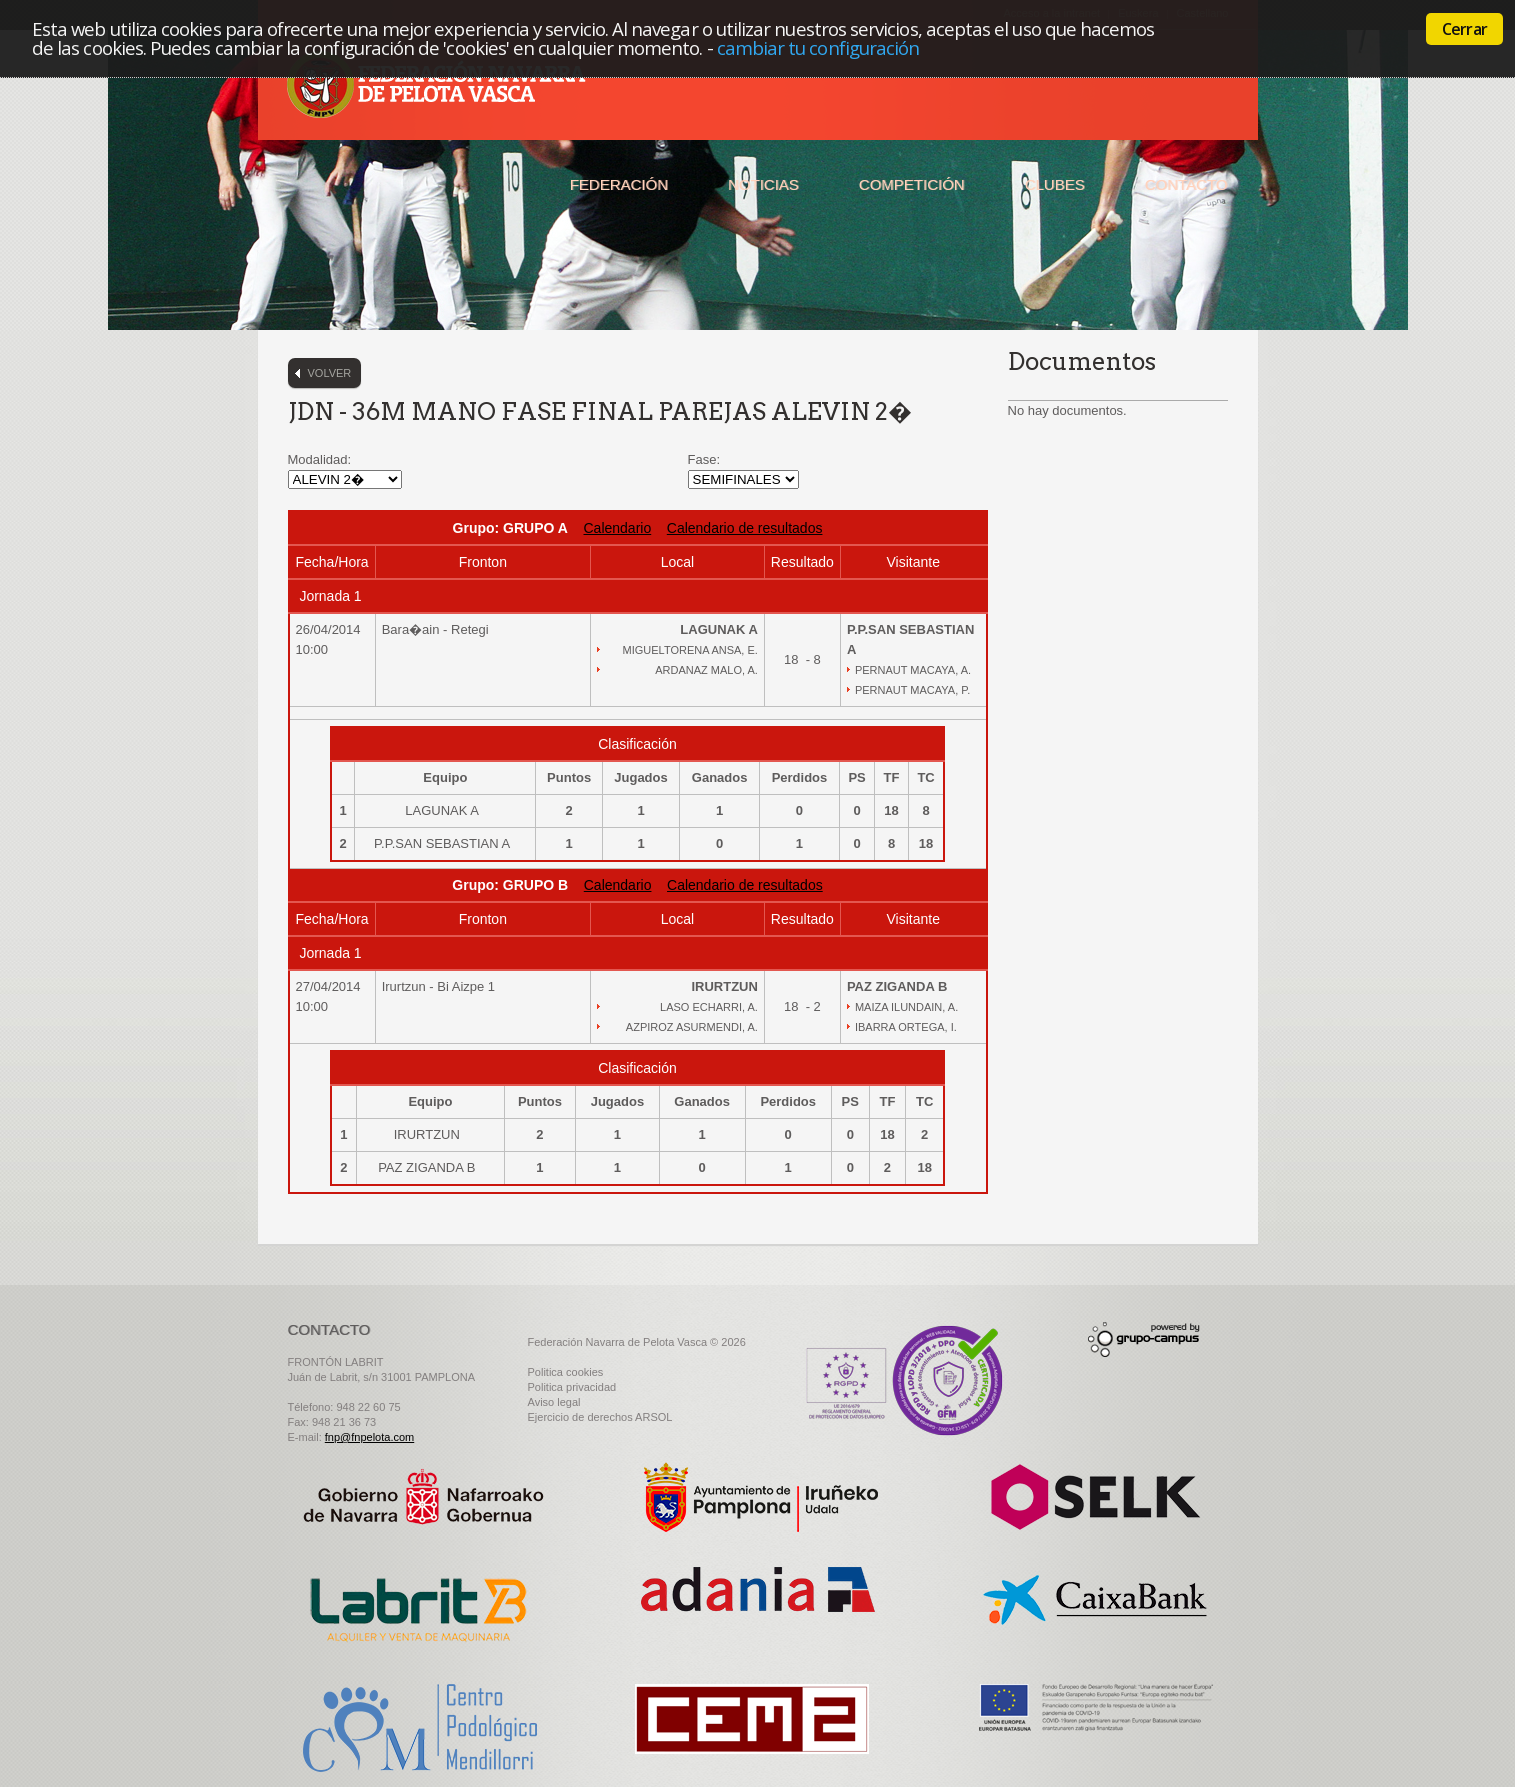 This screenshot has height=1787, width=1515. Describe the element at coordinates (1055, 184) in the screenshot. I see `Clubes` at that location.